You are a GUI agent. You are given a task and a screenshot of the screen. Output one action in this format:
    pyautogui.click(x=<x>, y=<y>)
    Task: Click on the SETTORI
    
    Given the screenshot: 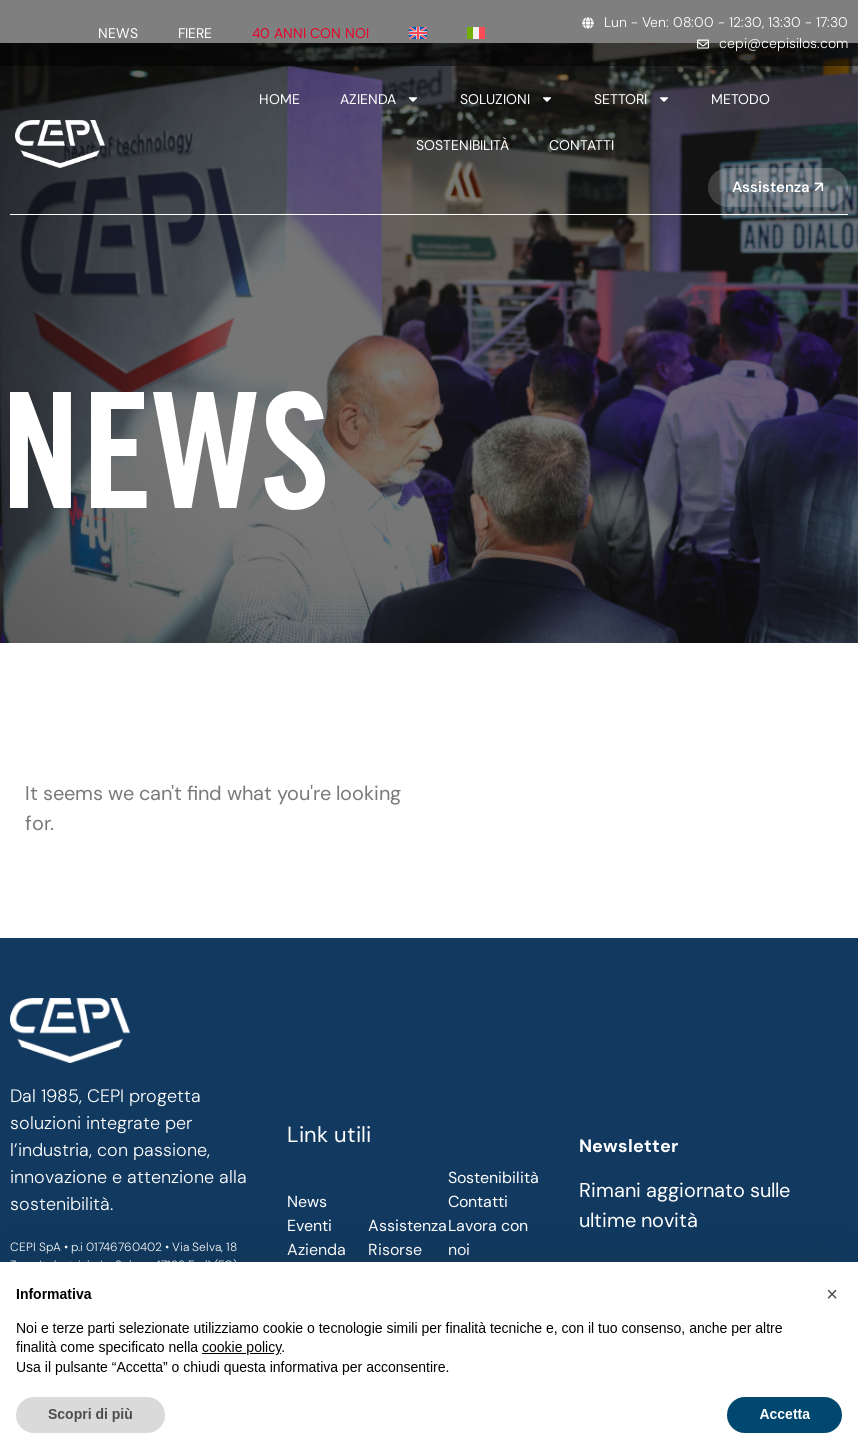 What is the action you would take?
    pyautogui.click(x=632, y=99)
    